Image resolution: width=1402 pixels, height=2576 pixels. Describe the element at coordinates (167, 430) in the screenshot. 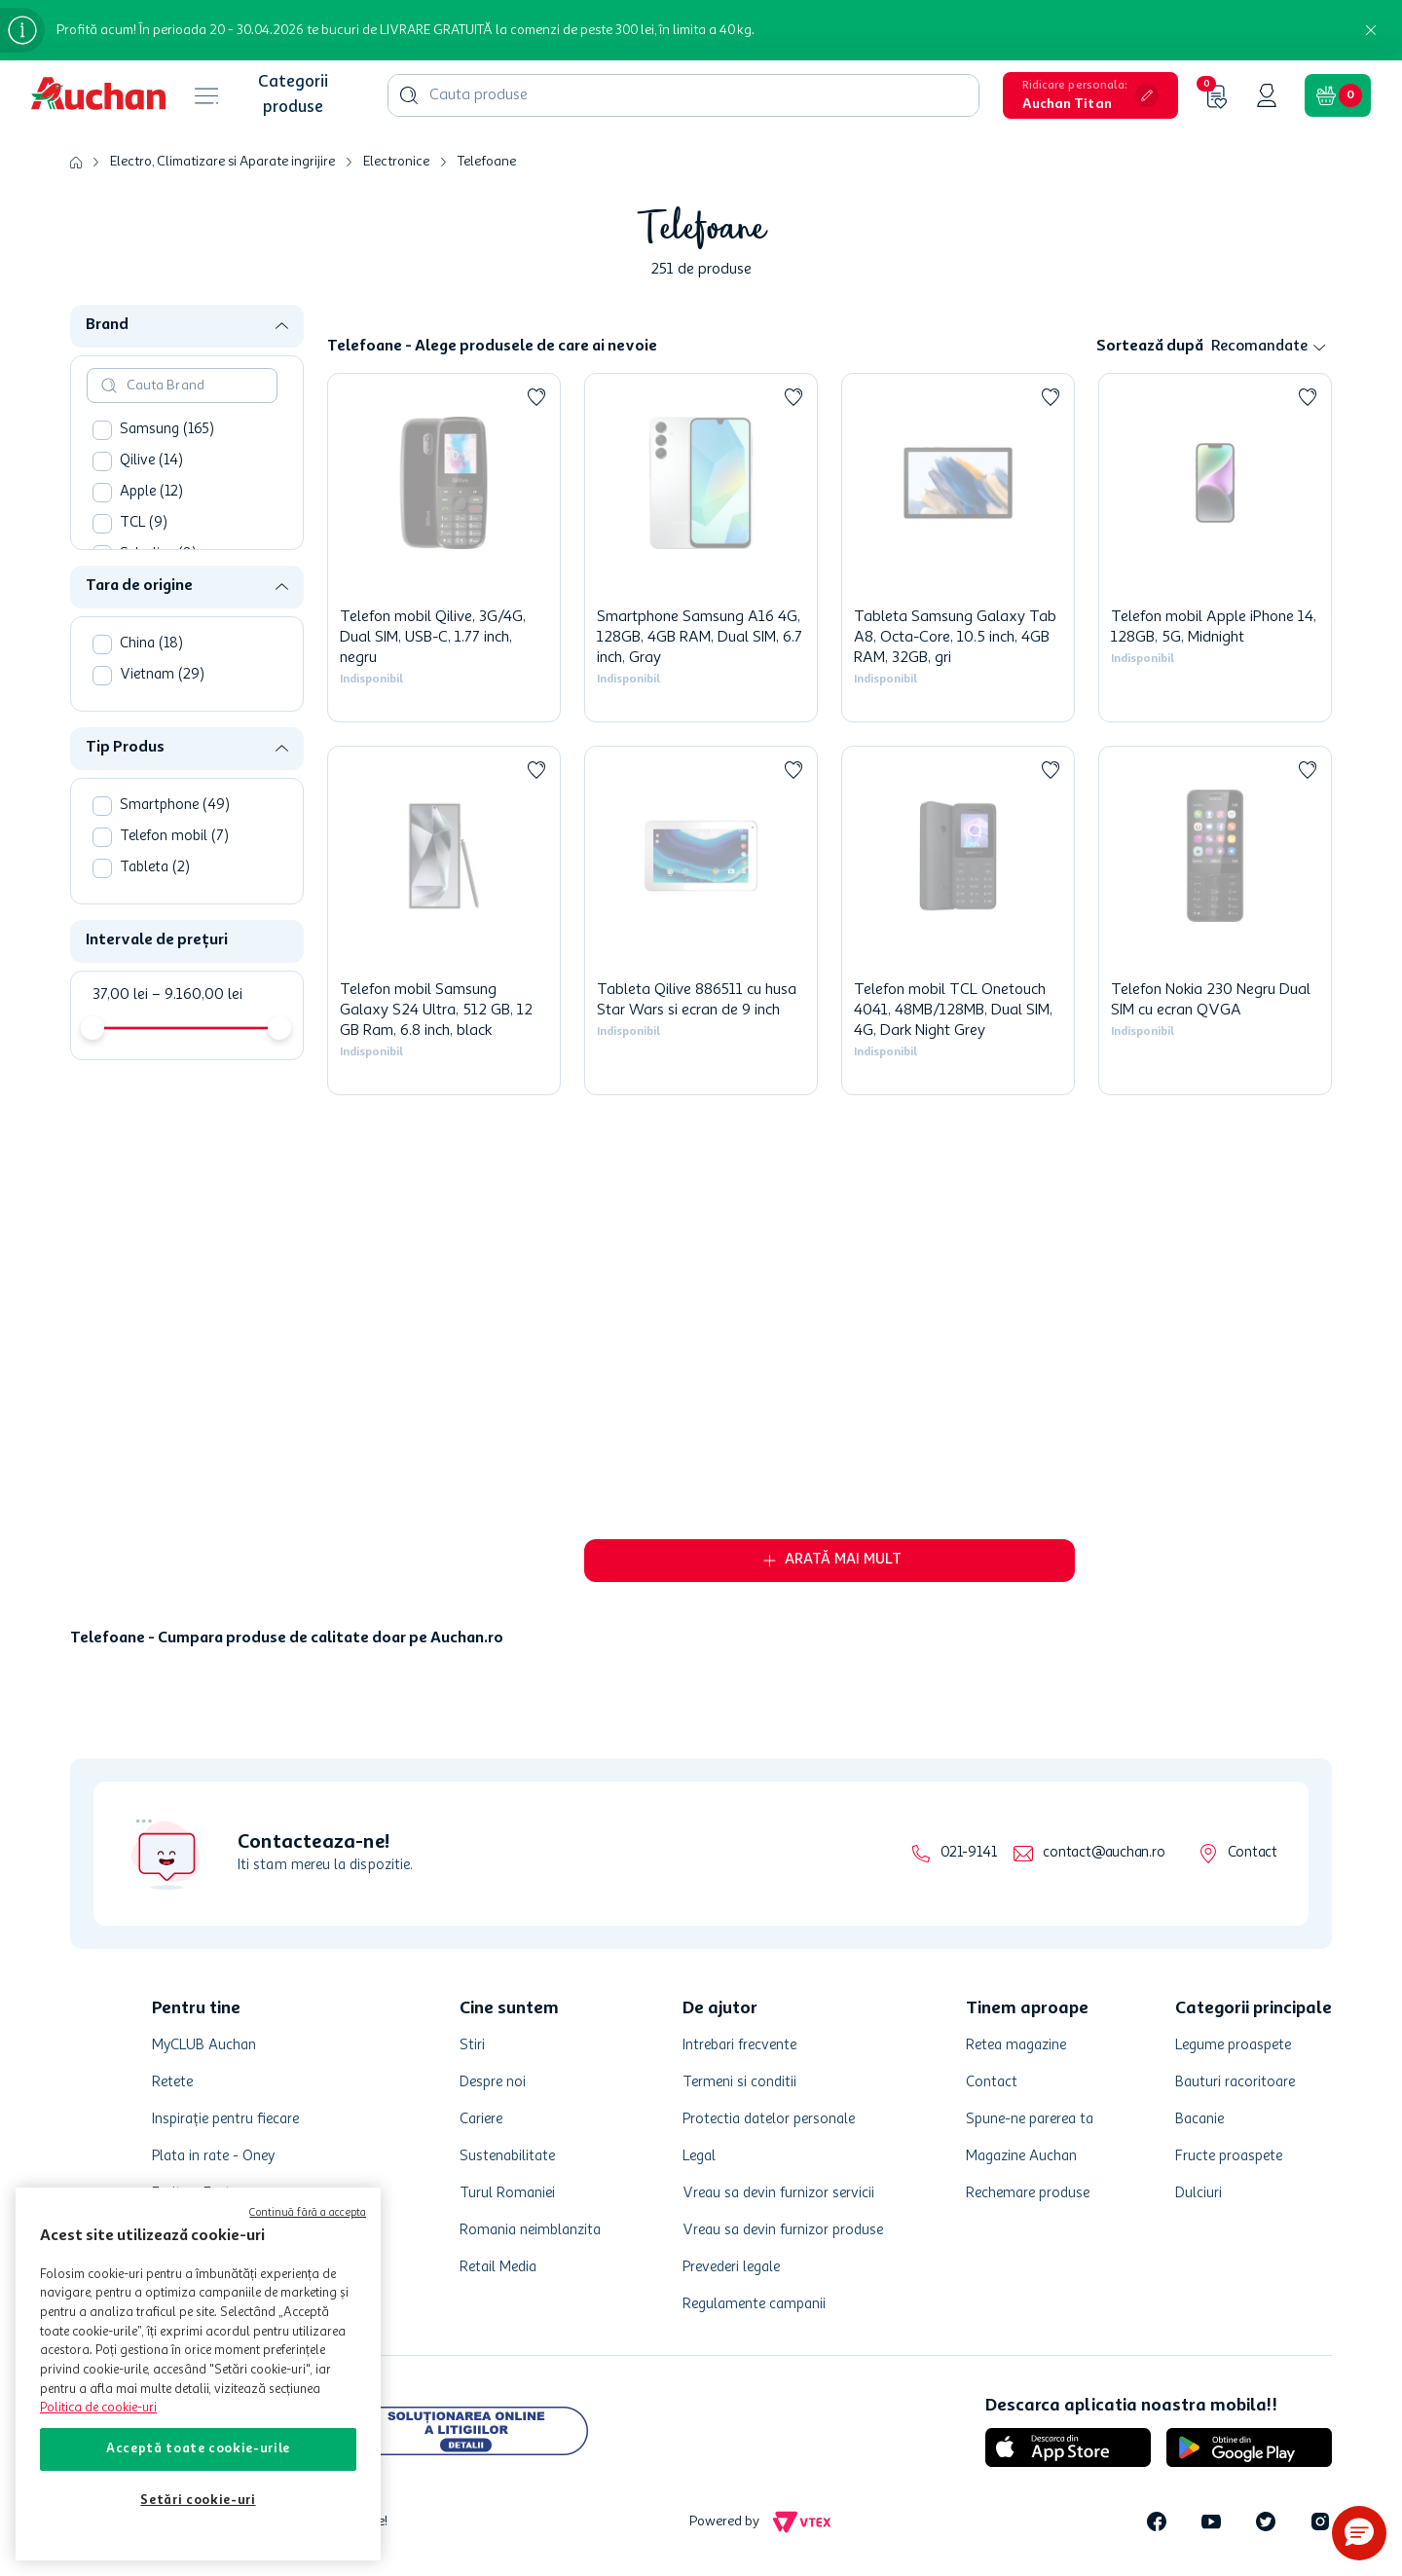

I see `Samsung` at that location.